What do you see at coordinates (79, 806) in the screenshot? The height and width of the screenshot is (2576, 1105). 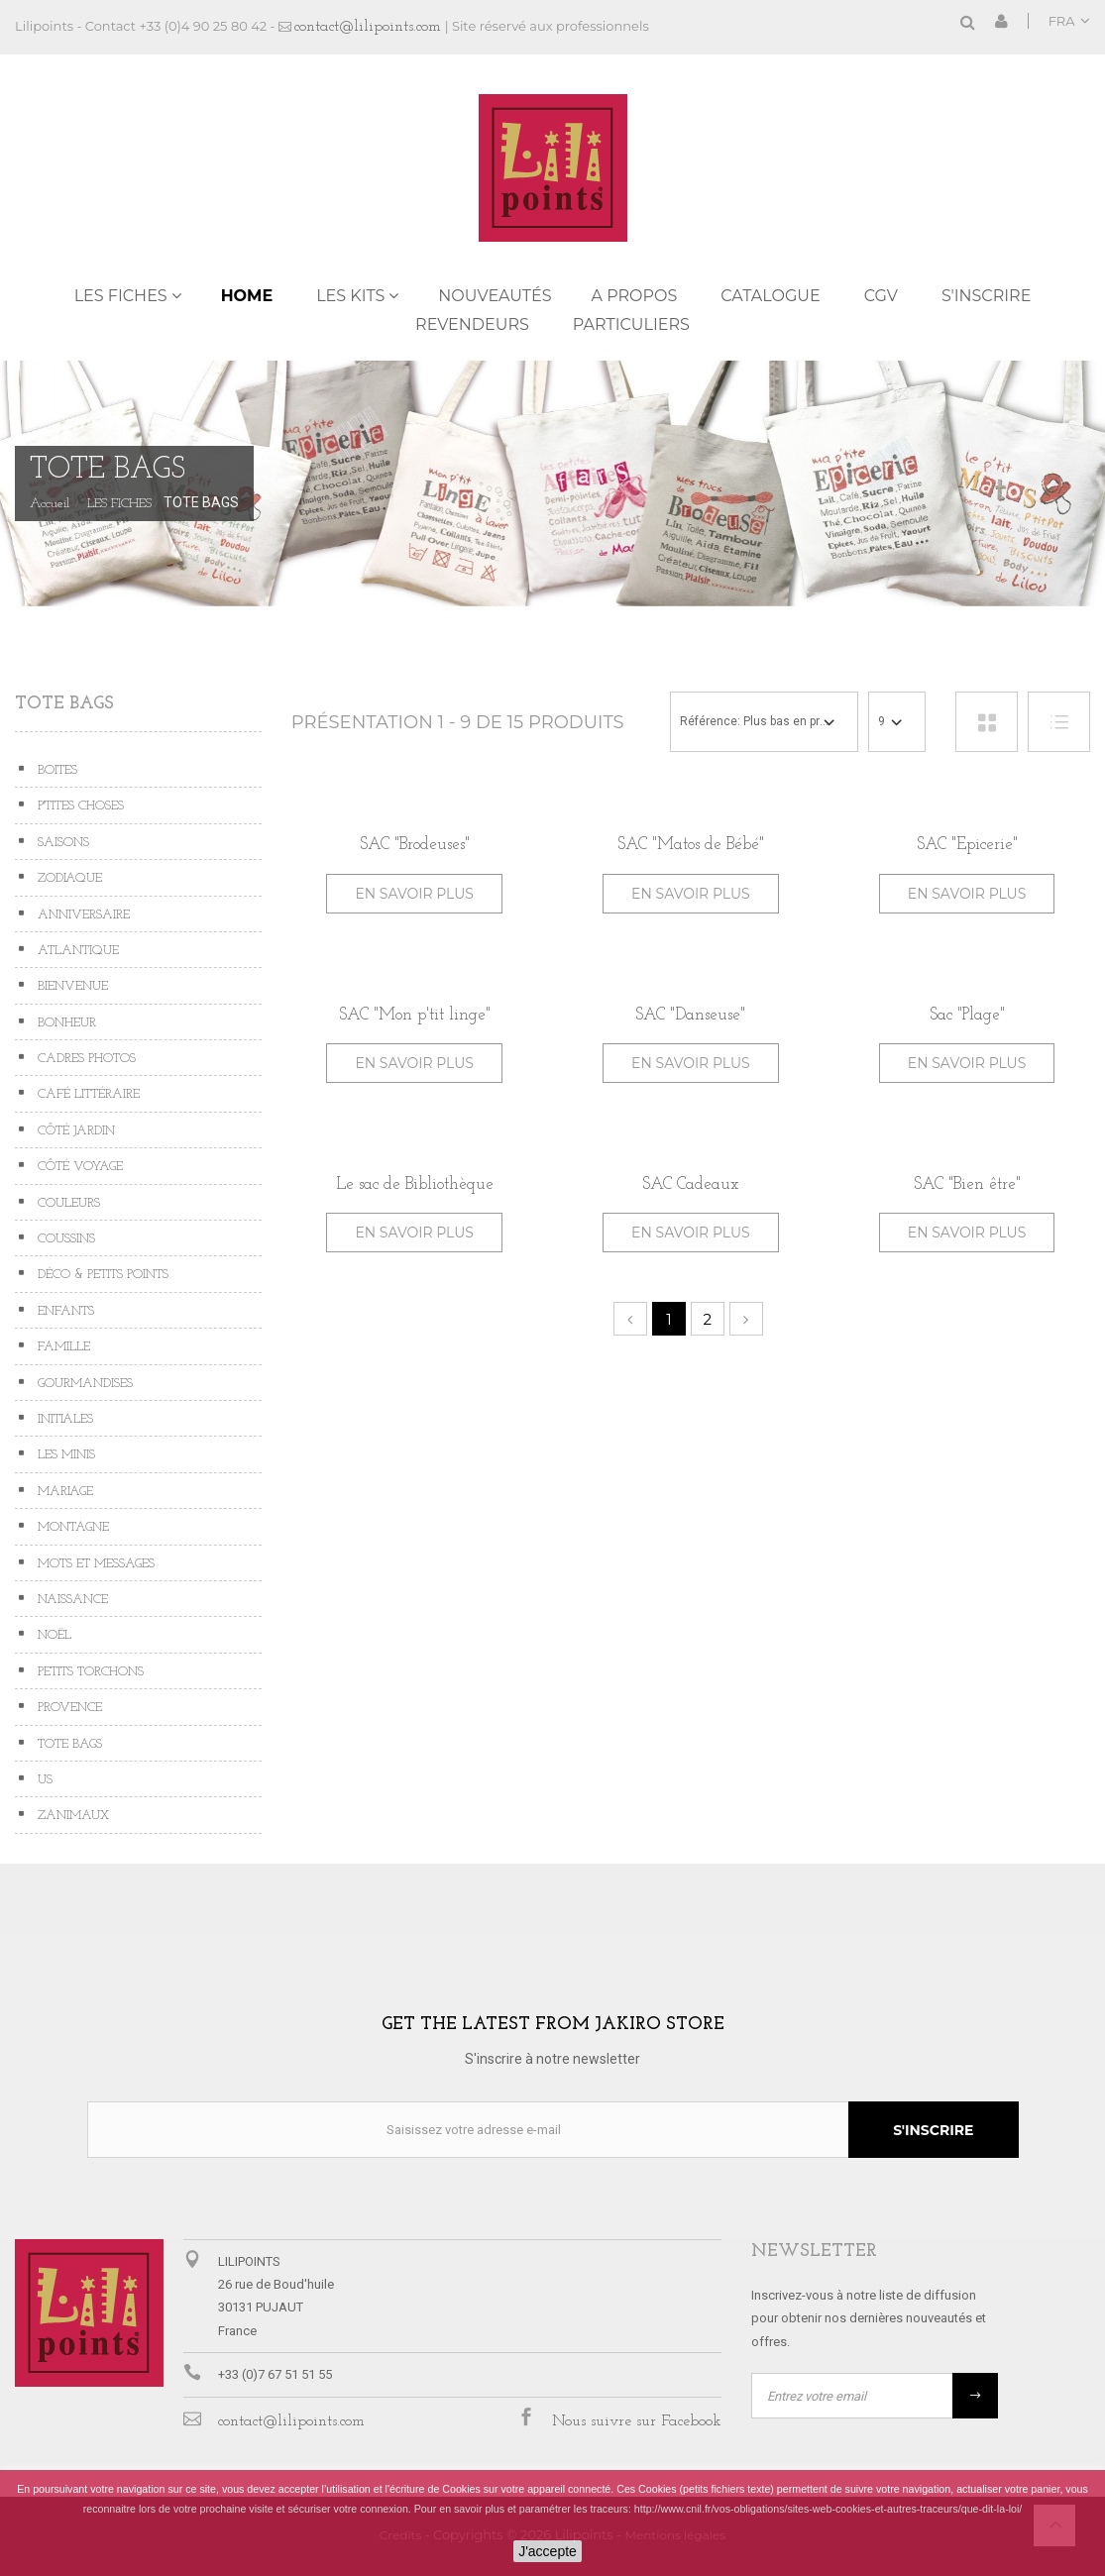 I see `P'TITES CHOSES` at bounding box center [79, 806].